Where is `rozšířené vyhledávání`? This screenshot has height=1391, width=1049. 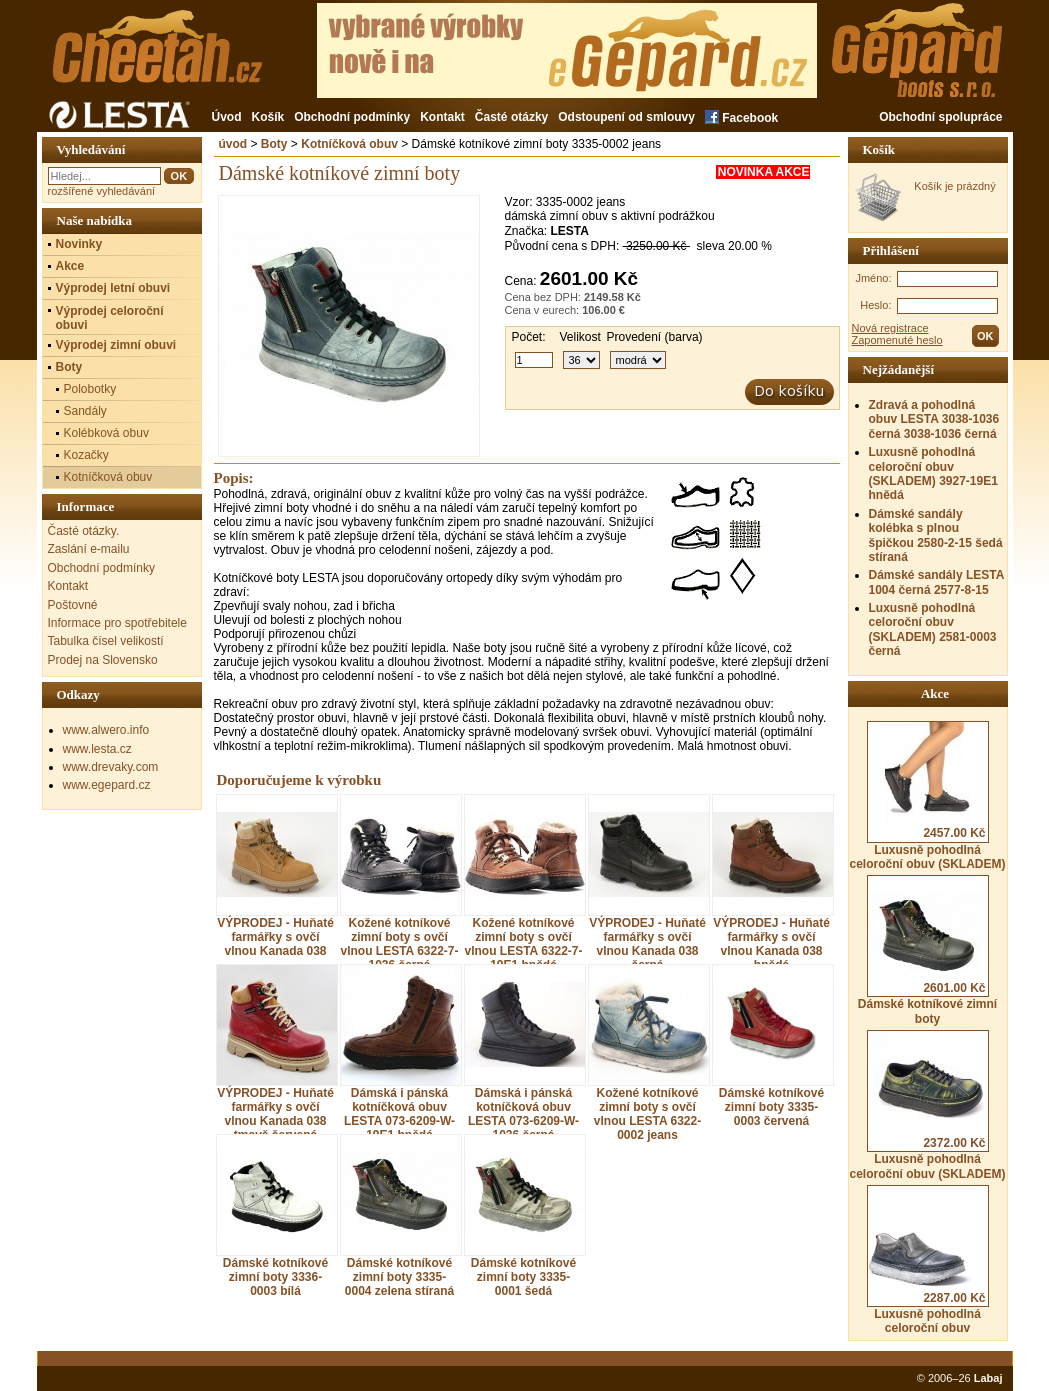 rozšířené vyhledávání is located at coordinates (102, 191).